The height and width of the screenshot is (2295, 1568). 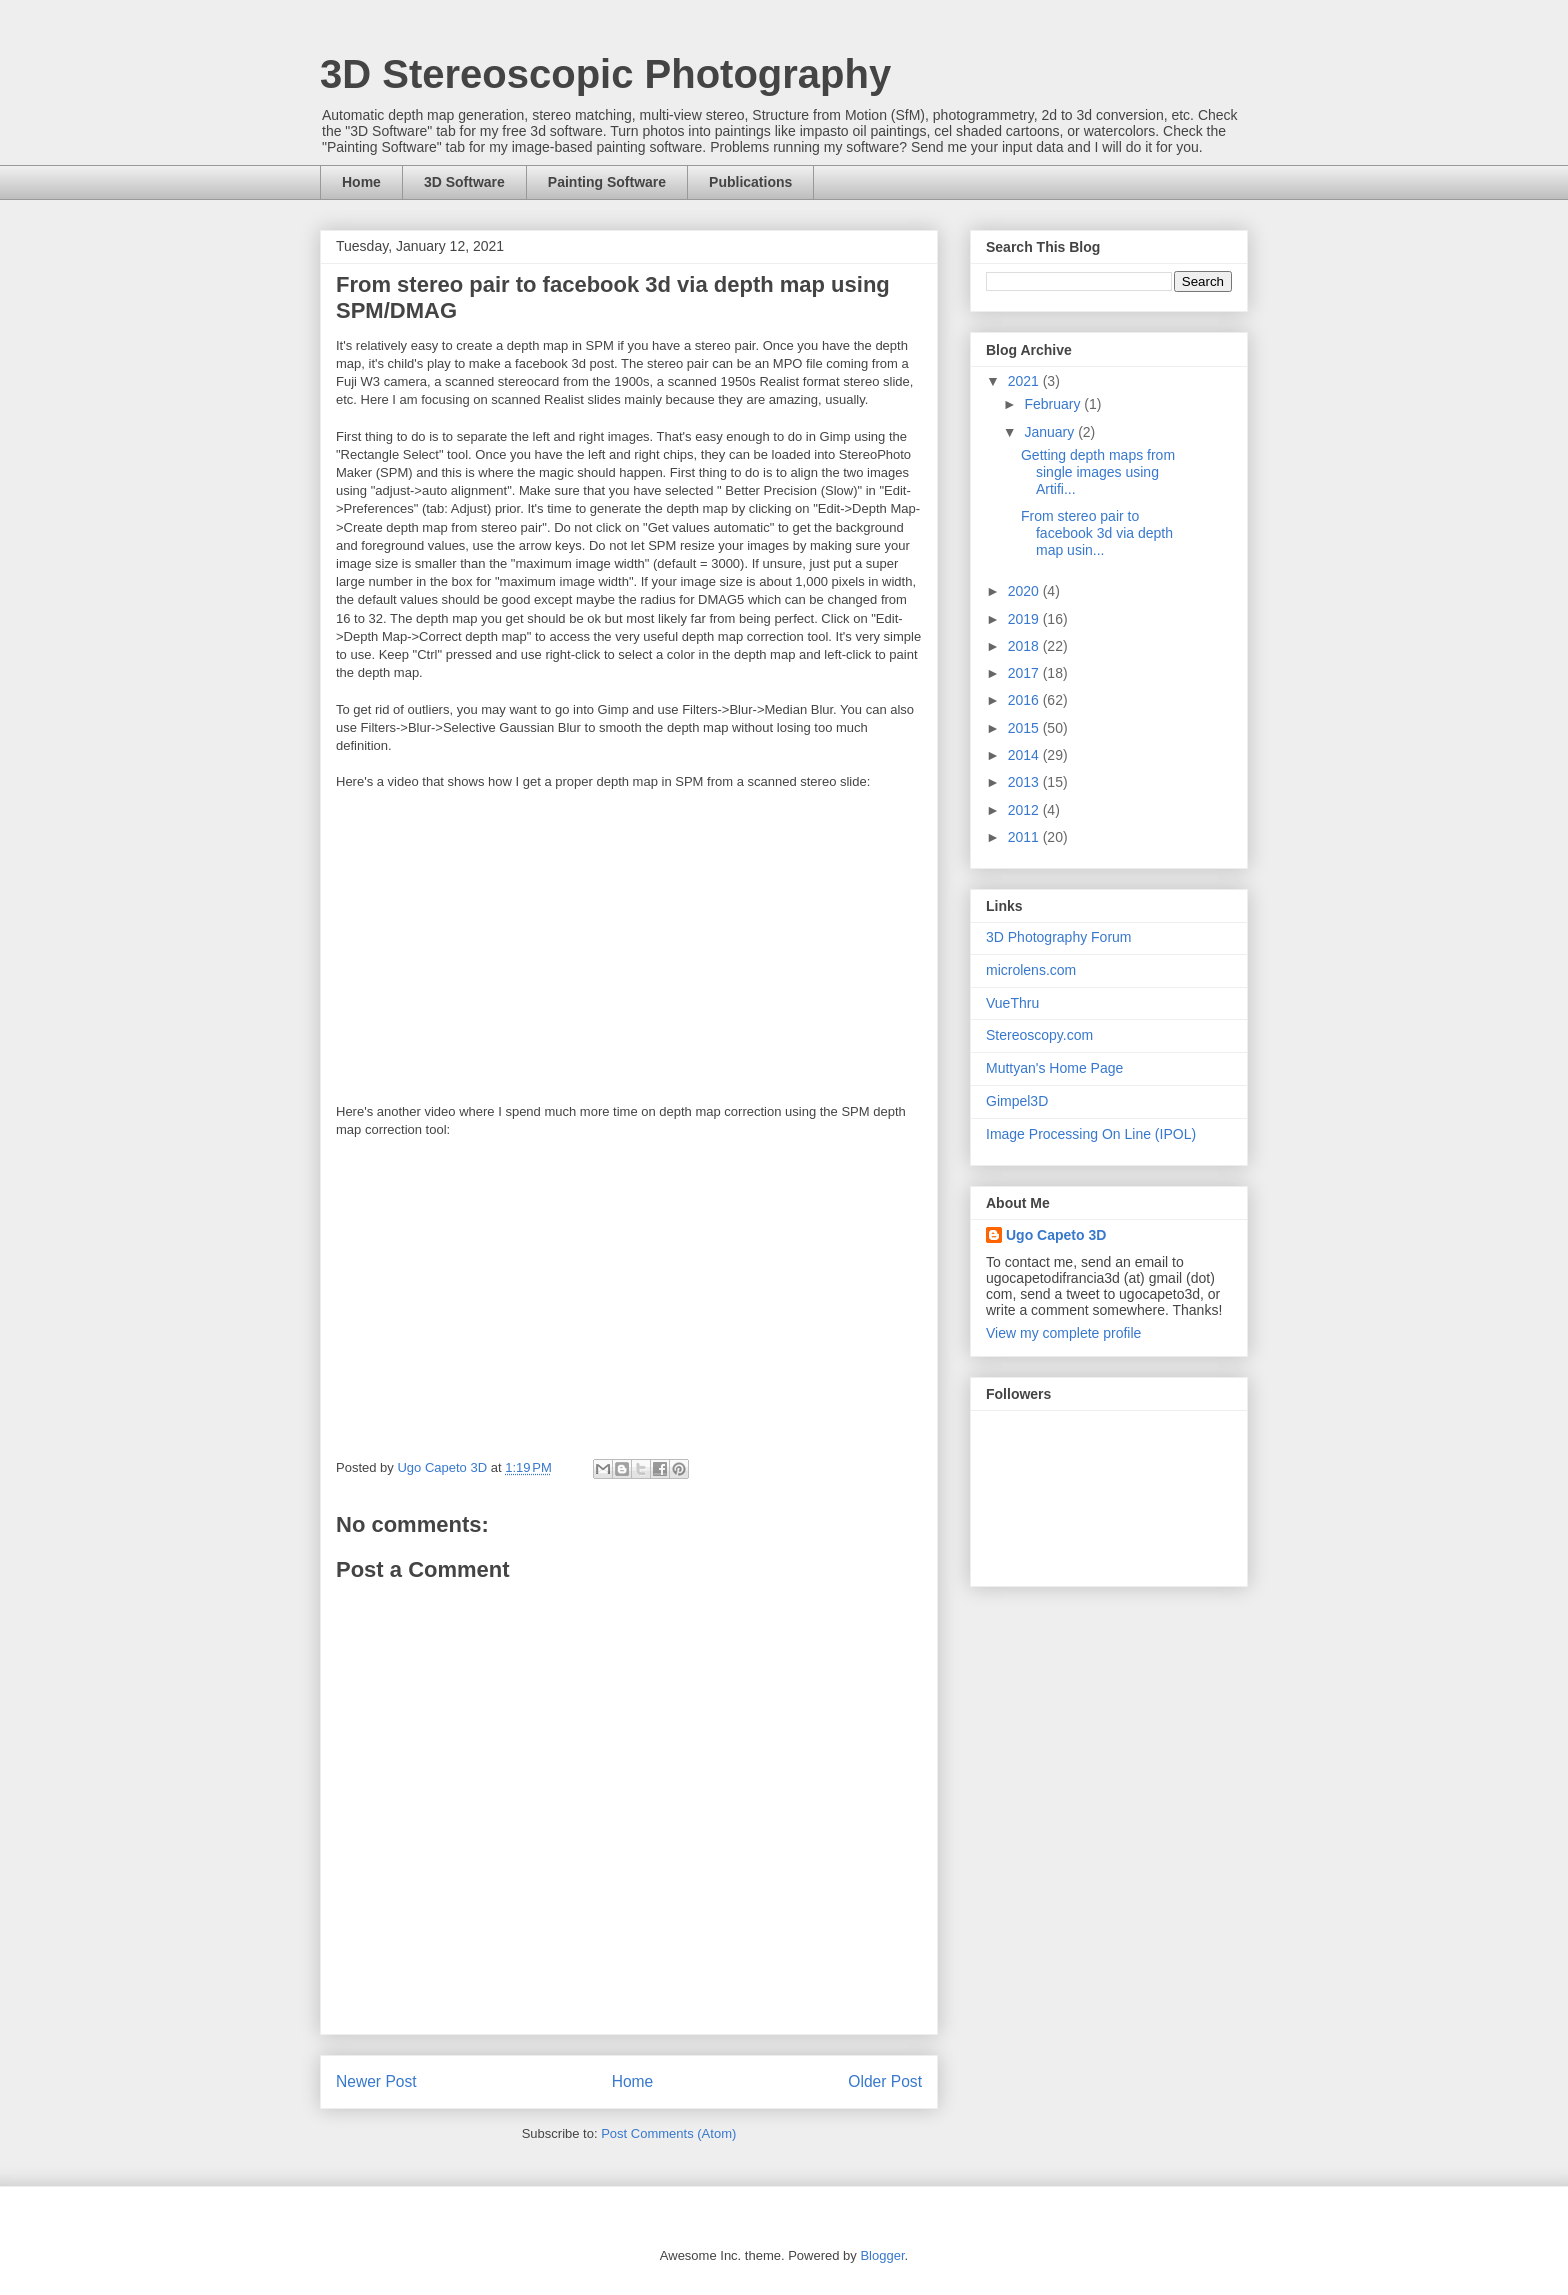 I want to click on 2020, so click(x=1025, y=591).